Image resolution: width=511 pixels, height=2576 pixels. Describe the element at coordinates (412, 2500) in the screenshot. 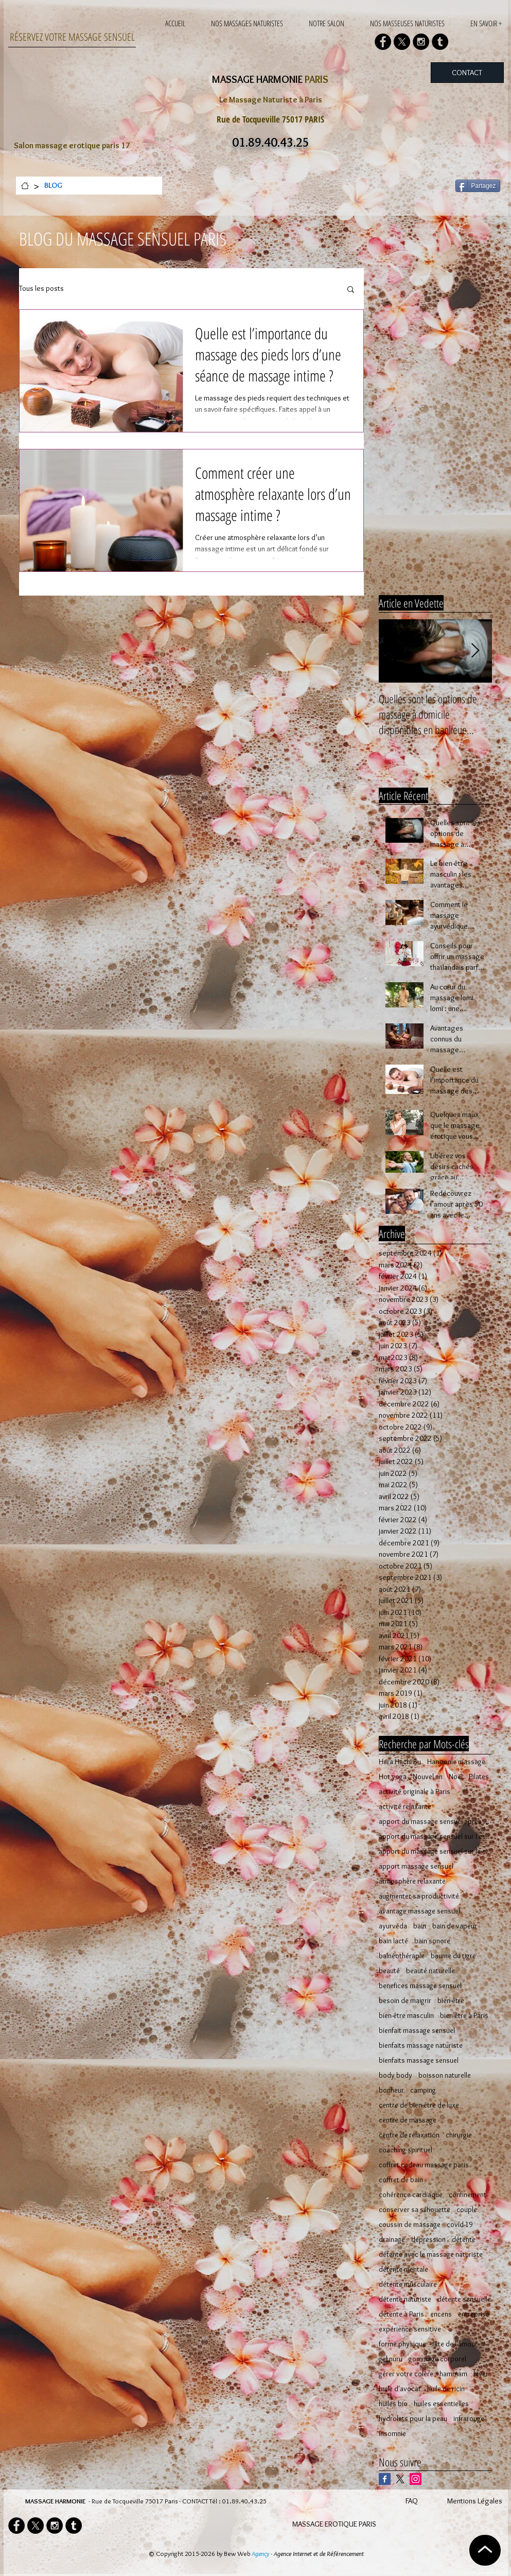

I see `FAQ` at that location.